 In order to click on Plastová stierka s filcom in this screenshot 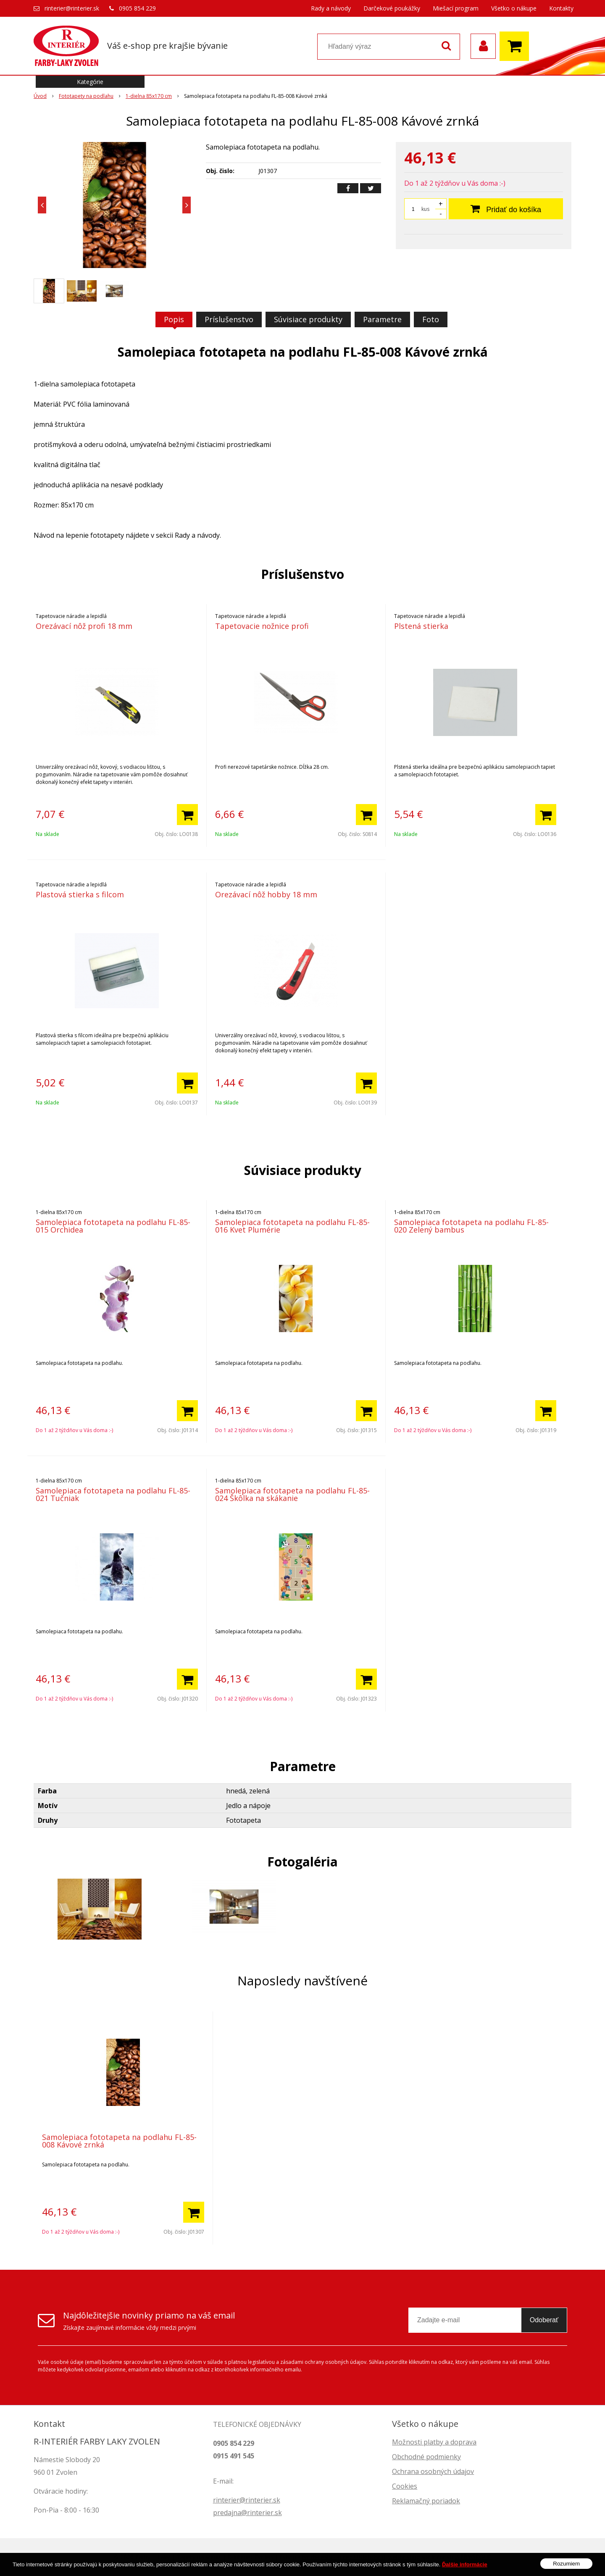, I will do `click(80, 894)`.